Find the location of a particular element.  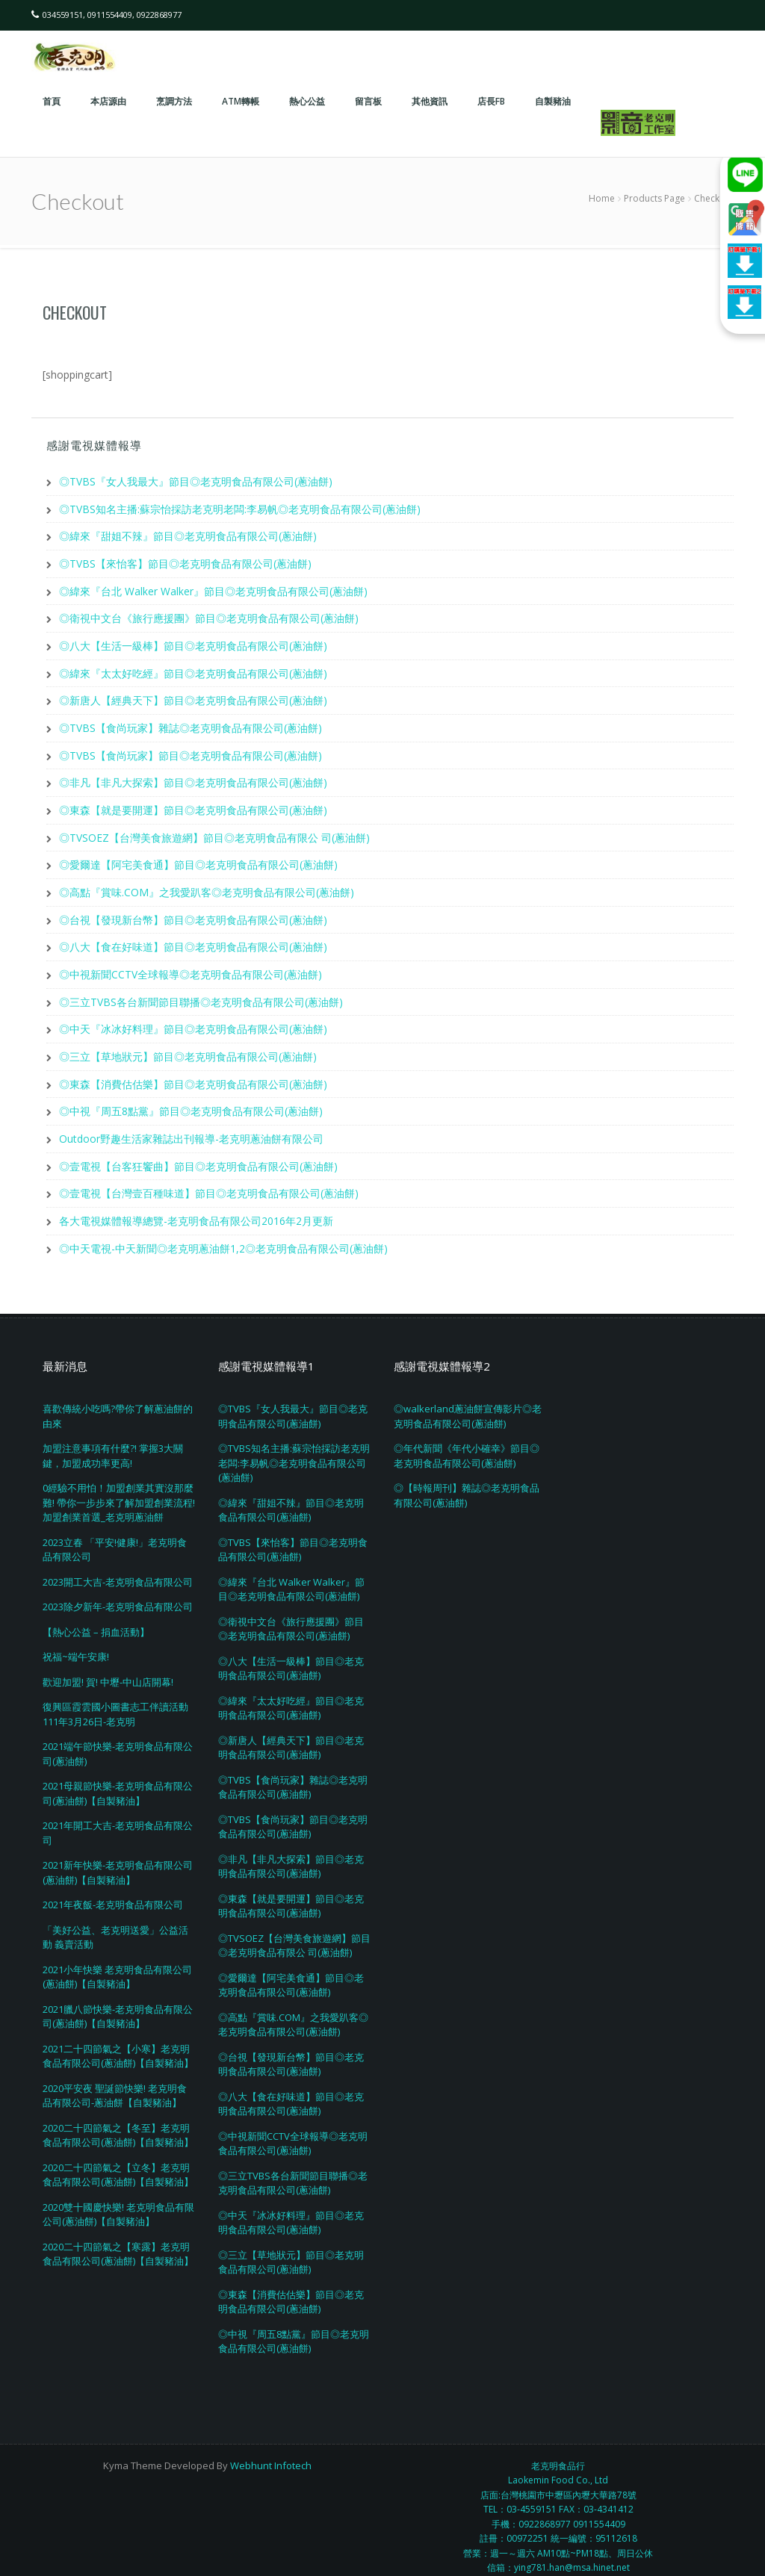

◎年代新聞《年代小確幸》節目◎老克明食品有限公司(蔥油餅) is located at coordinates (466, 1441).